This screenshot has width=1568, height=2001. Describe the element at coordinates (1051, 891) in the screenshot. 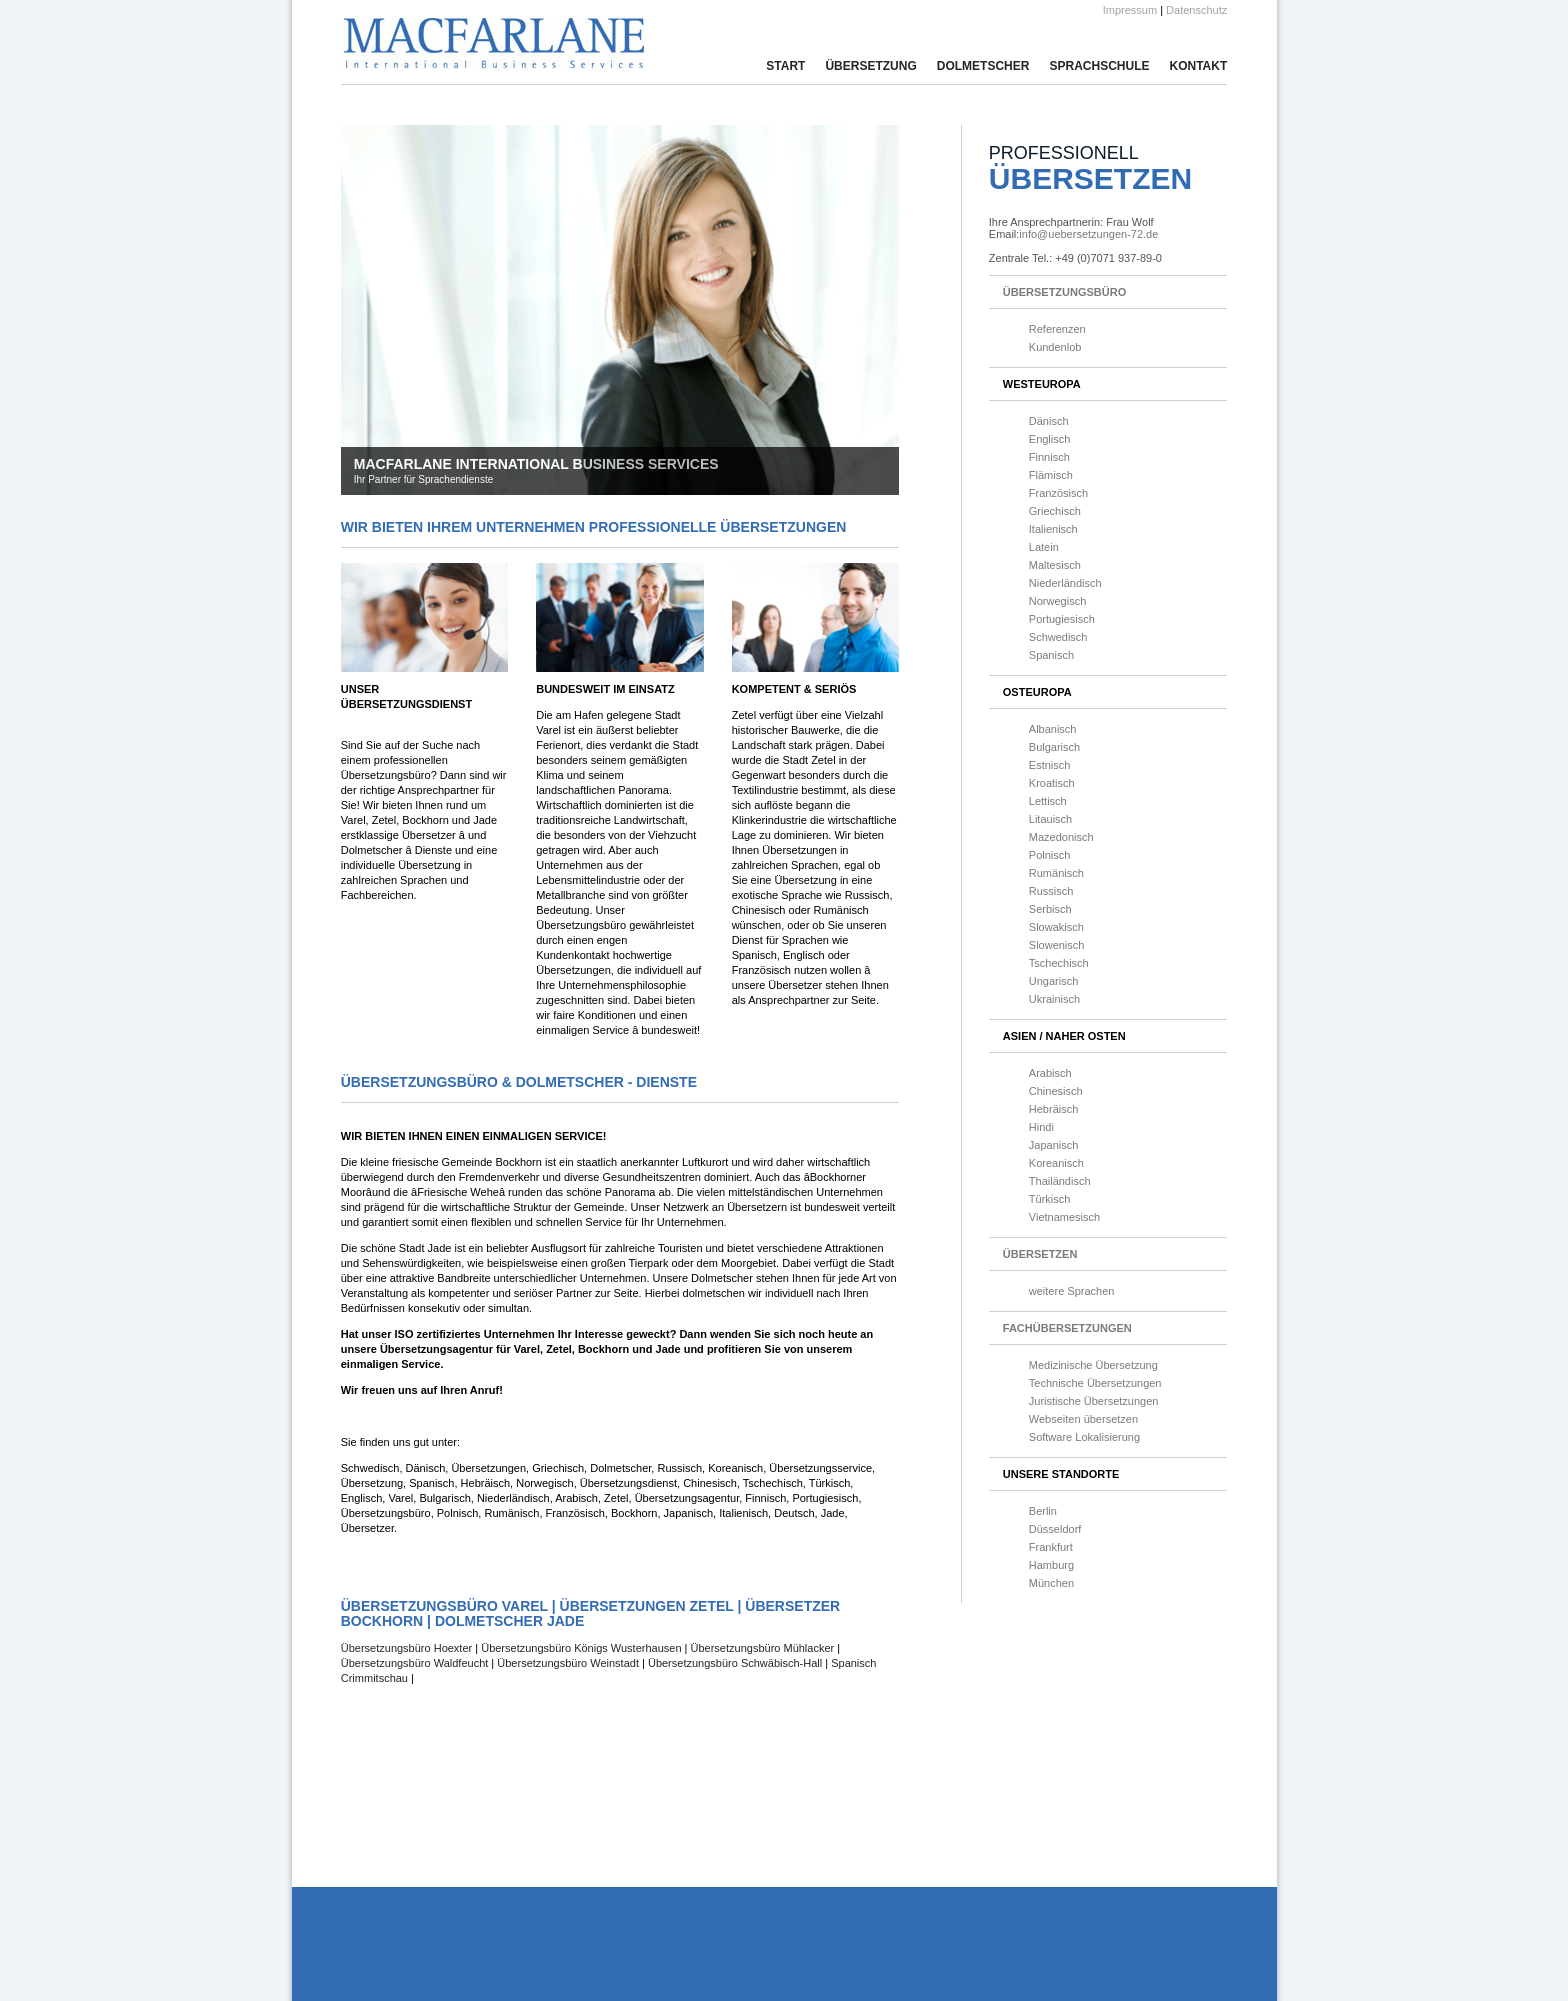

I see `Russisch` at that location.